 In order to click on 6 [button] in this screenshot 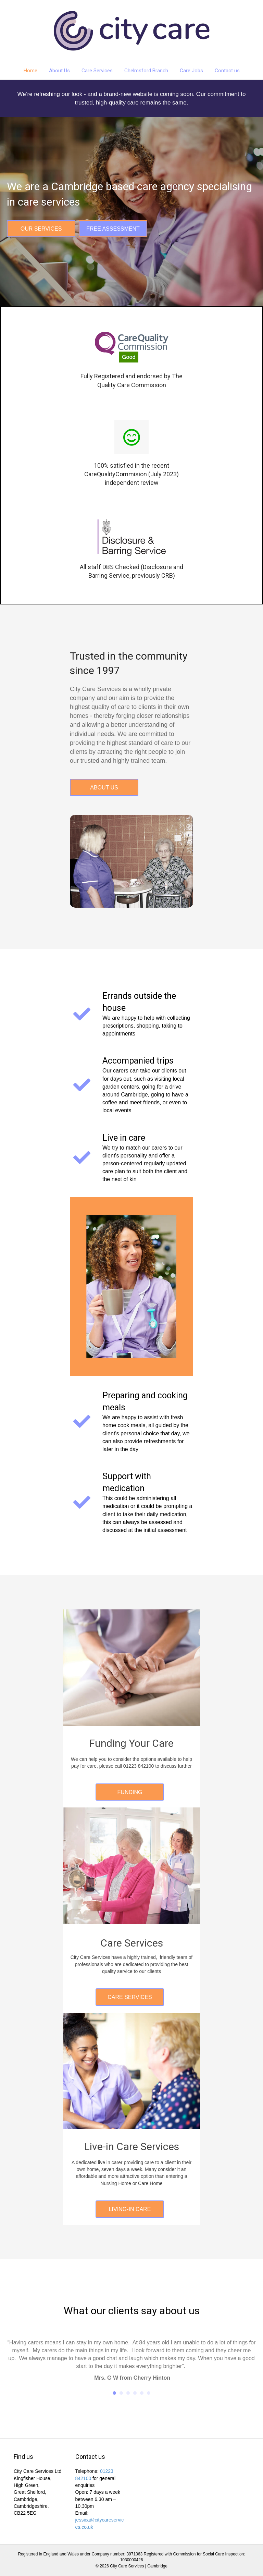, I will do `click(148, 2393)`.